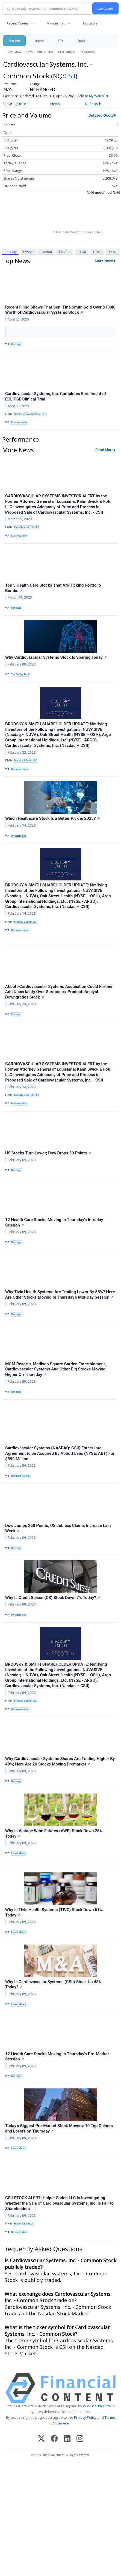  I want to click on More News, so click(104, 260).